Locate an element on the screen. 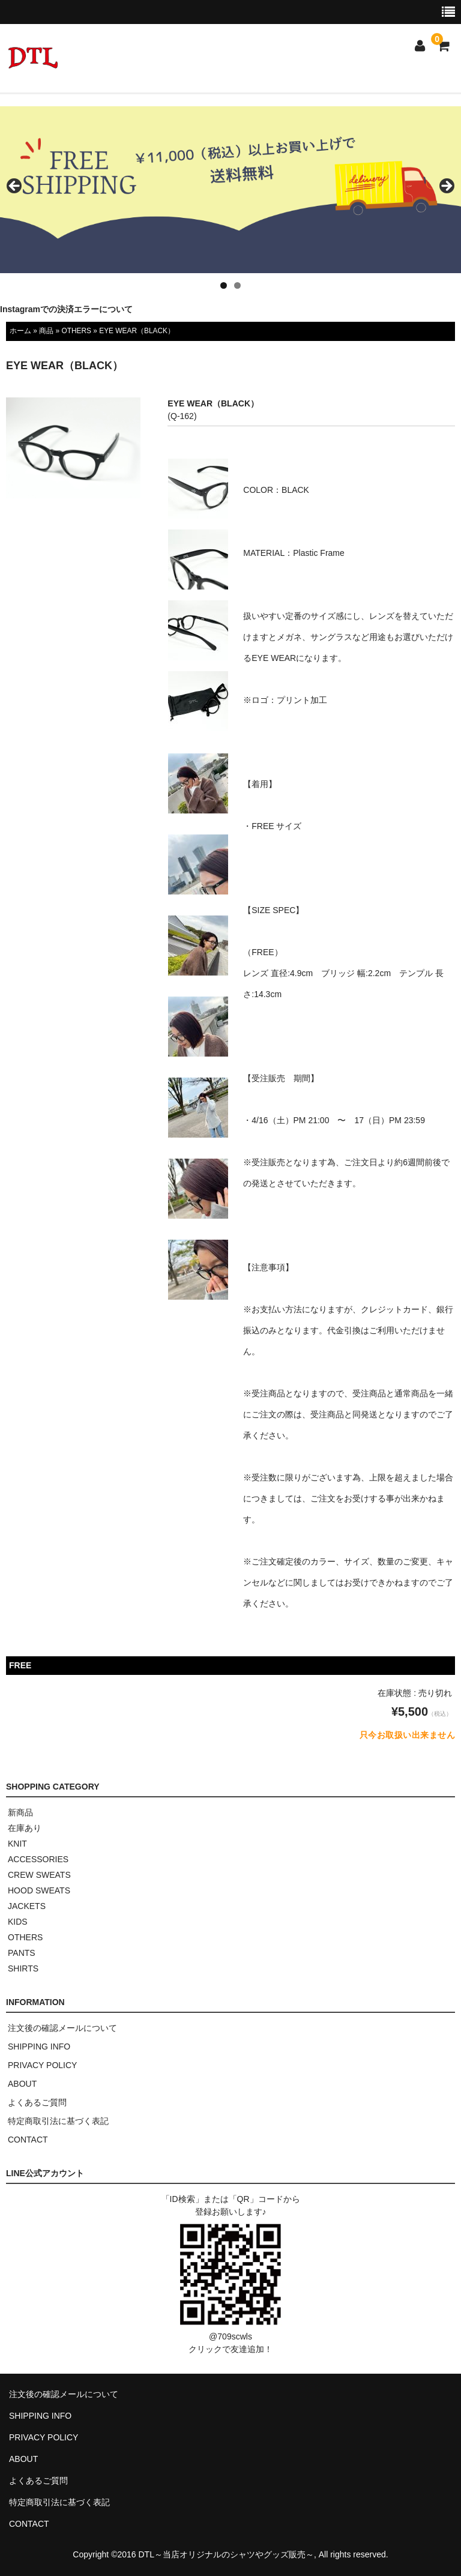 This screenshot has width=461, height=2576. 商品 is located at coordinates (46, 331).